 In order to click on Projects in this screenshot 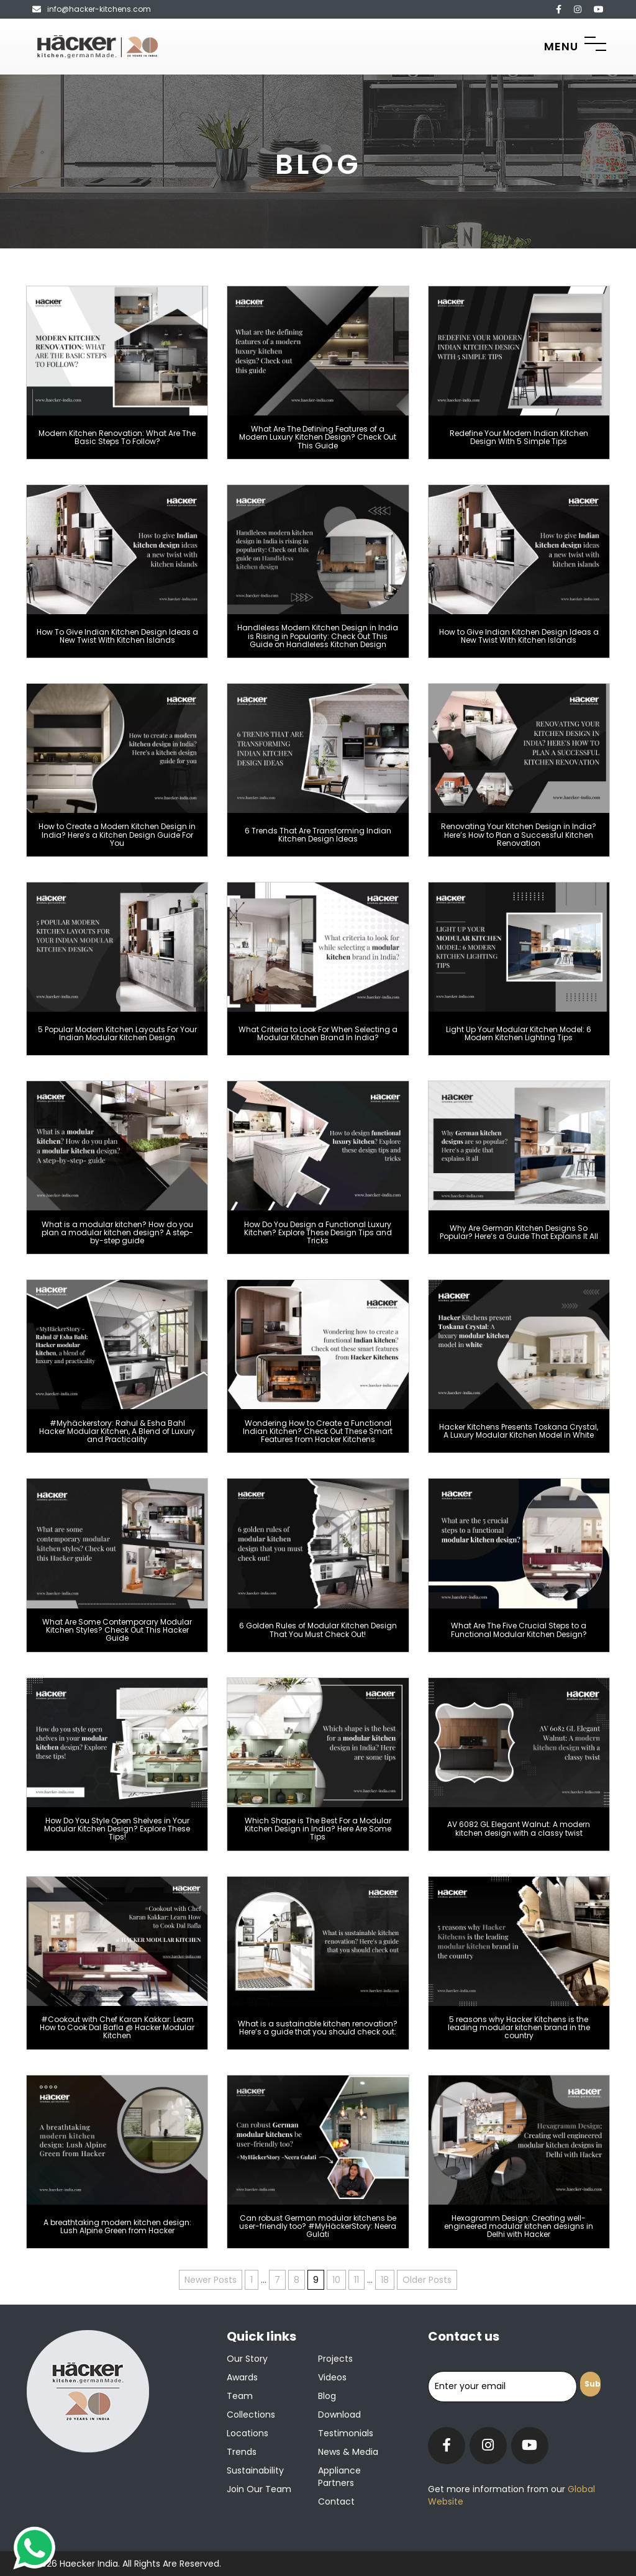, I will do `click(335, 2358)`.